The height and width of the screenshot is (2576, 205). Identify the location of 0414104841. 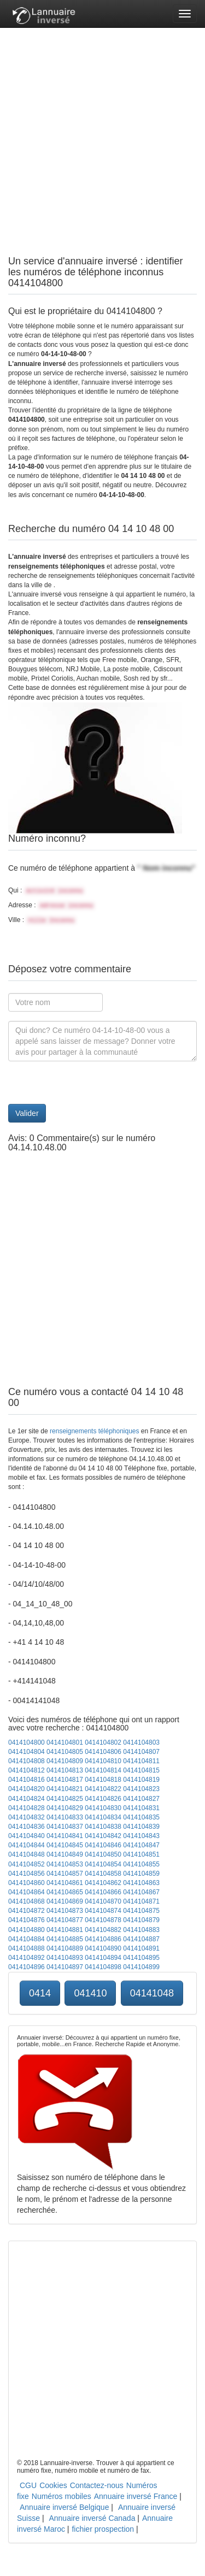
(64, 1836).